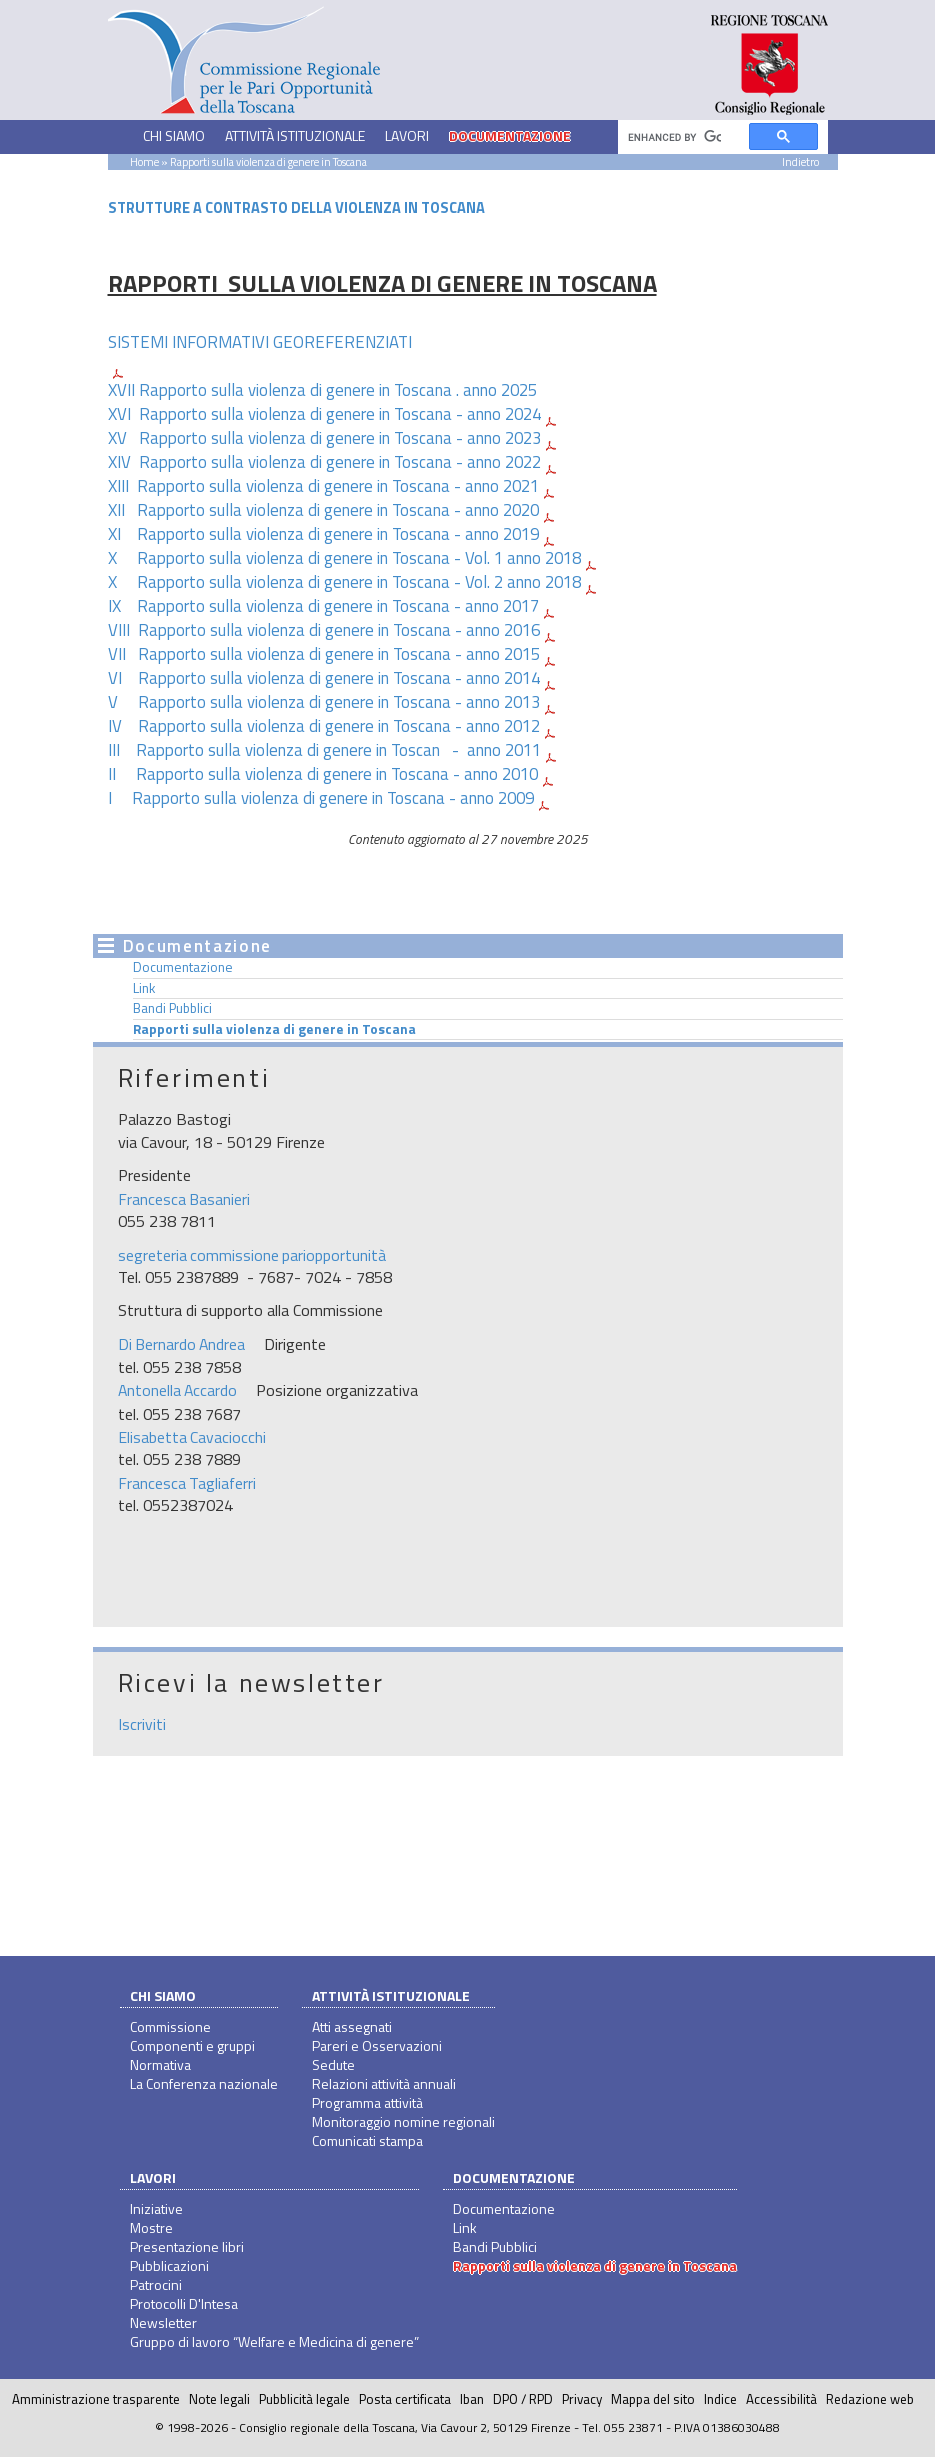 Image resolution: width=935 pixels, height=2457 pixels. What do you see at coordinates (163, 1995) in the screenshot?
I see `Chi siamo` at bounding box center [163, 1995].